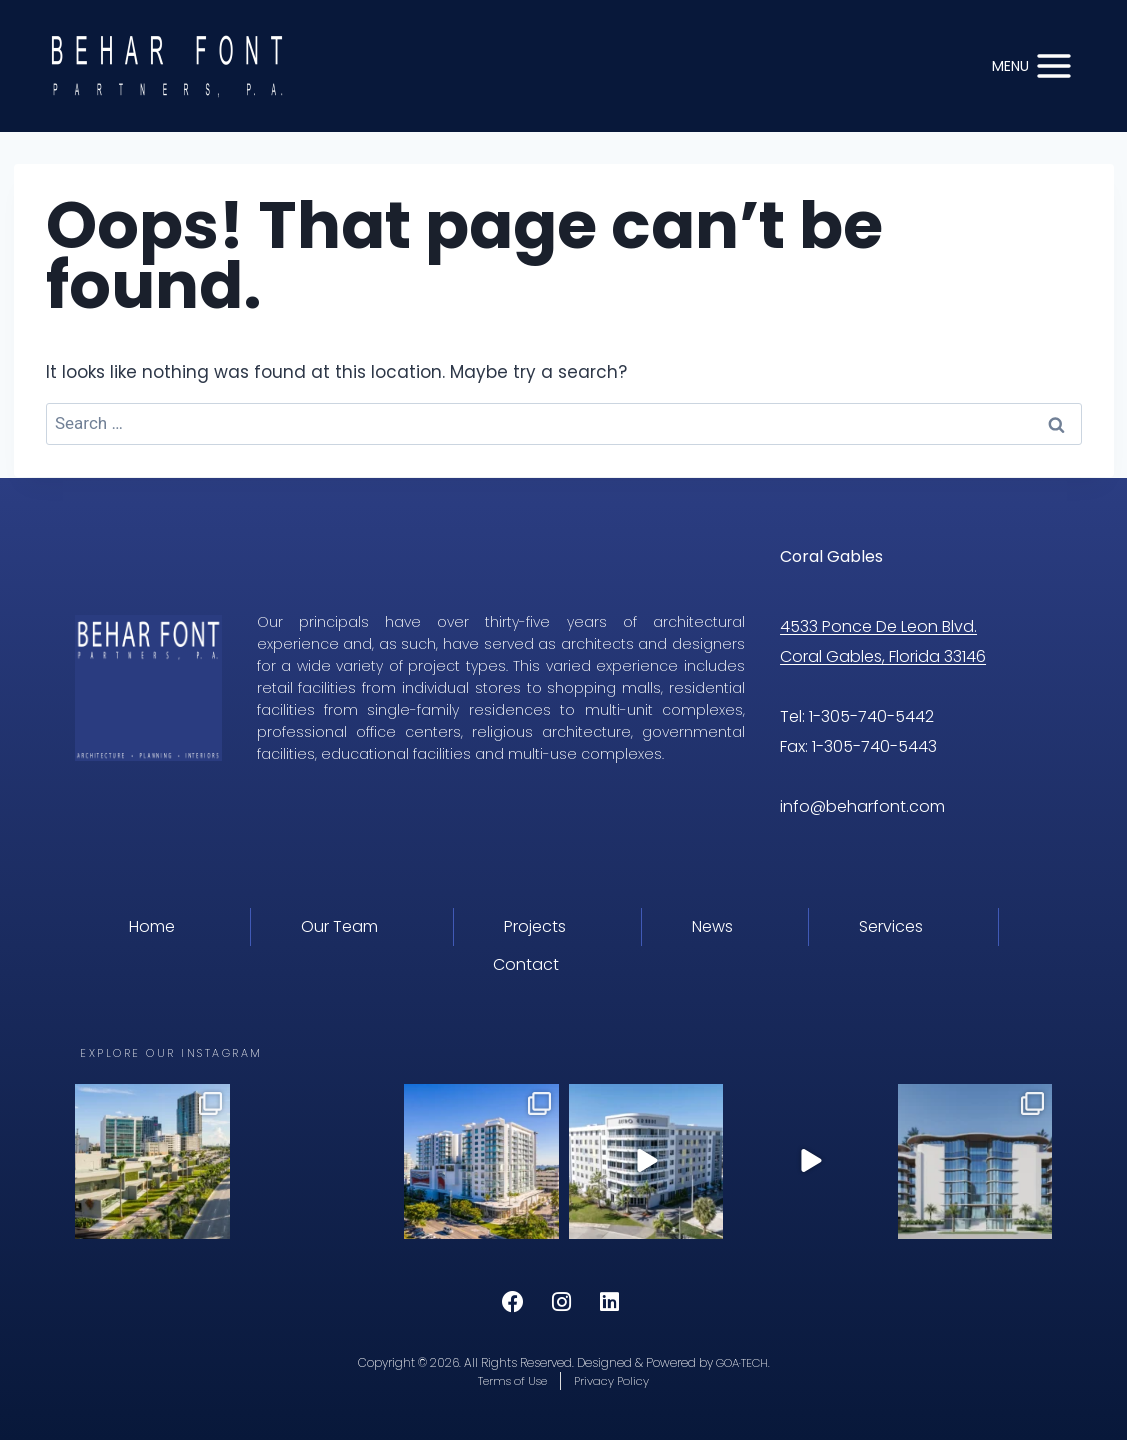 The height and width of the screenshot is (1440, 1127). What do you see at coordinates (871, 716) in the screenshot?
I see `1-305-740-5442` at bounding box center [871, 716].